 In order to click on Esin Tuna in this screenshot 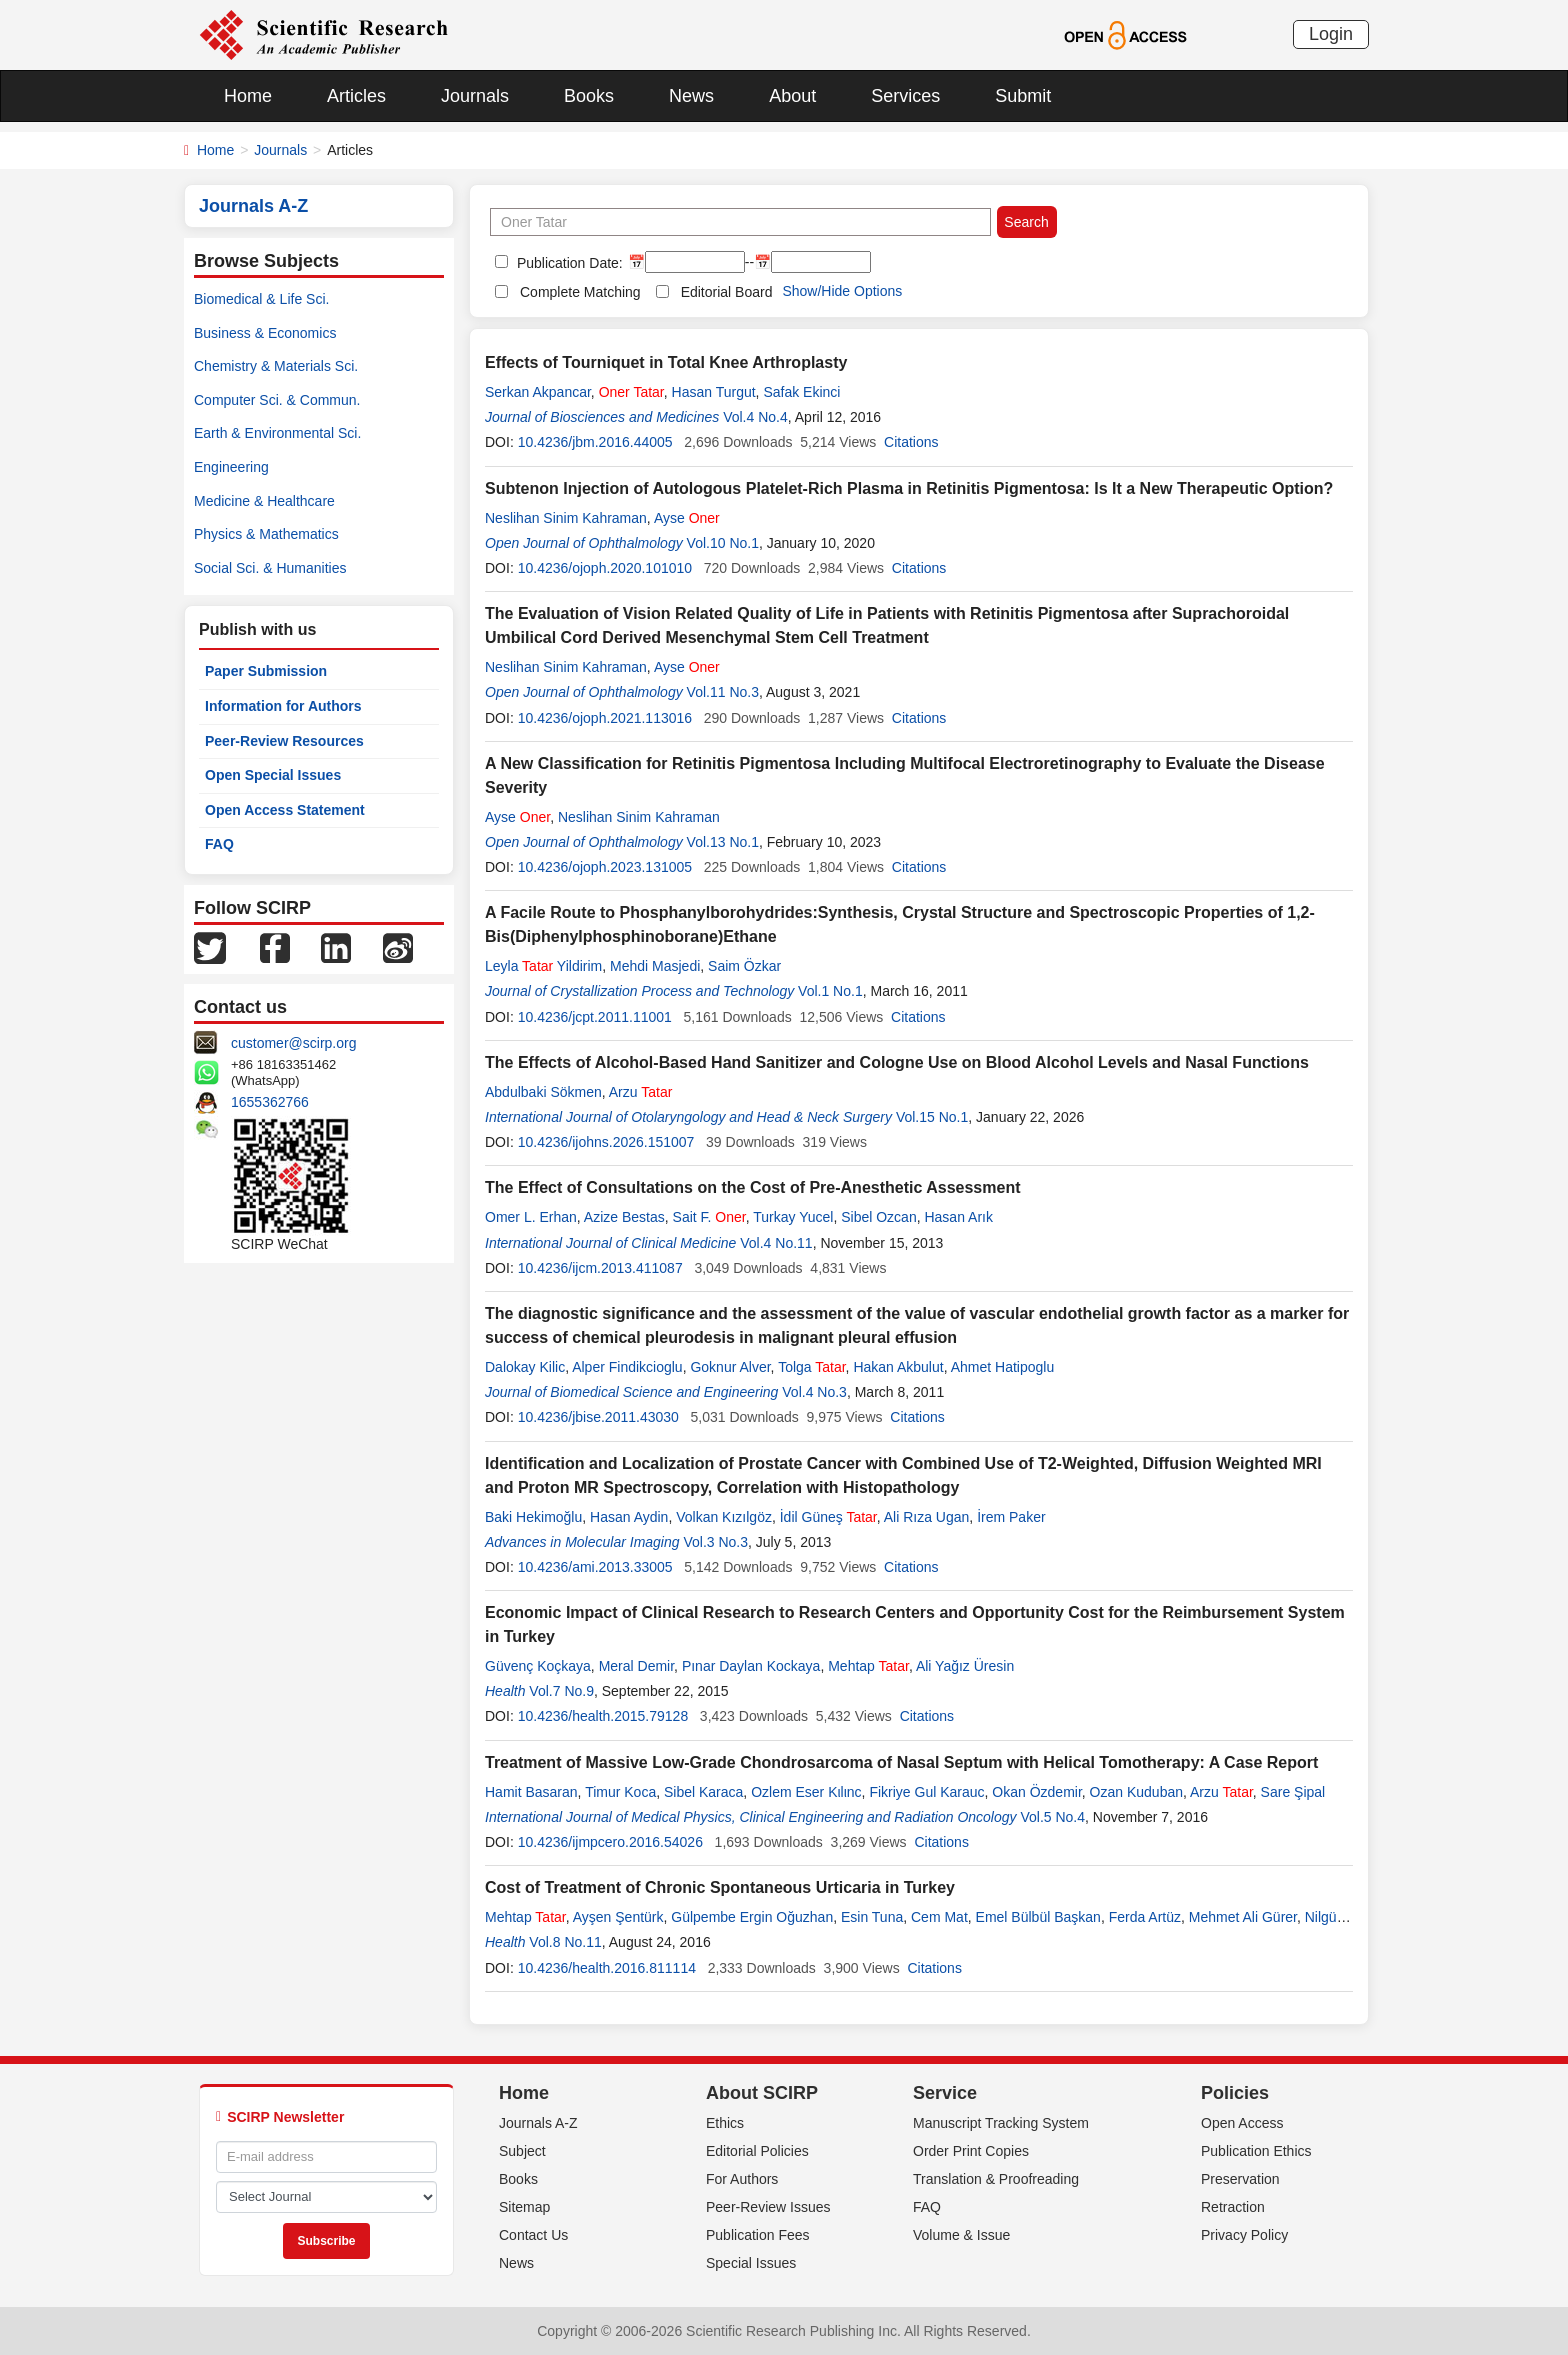, I will do `click(872, 1917)`.